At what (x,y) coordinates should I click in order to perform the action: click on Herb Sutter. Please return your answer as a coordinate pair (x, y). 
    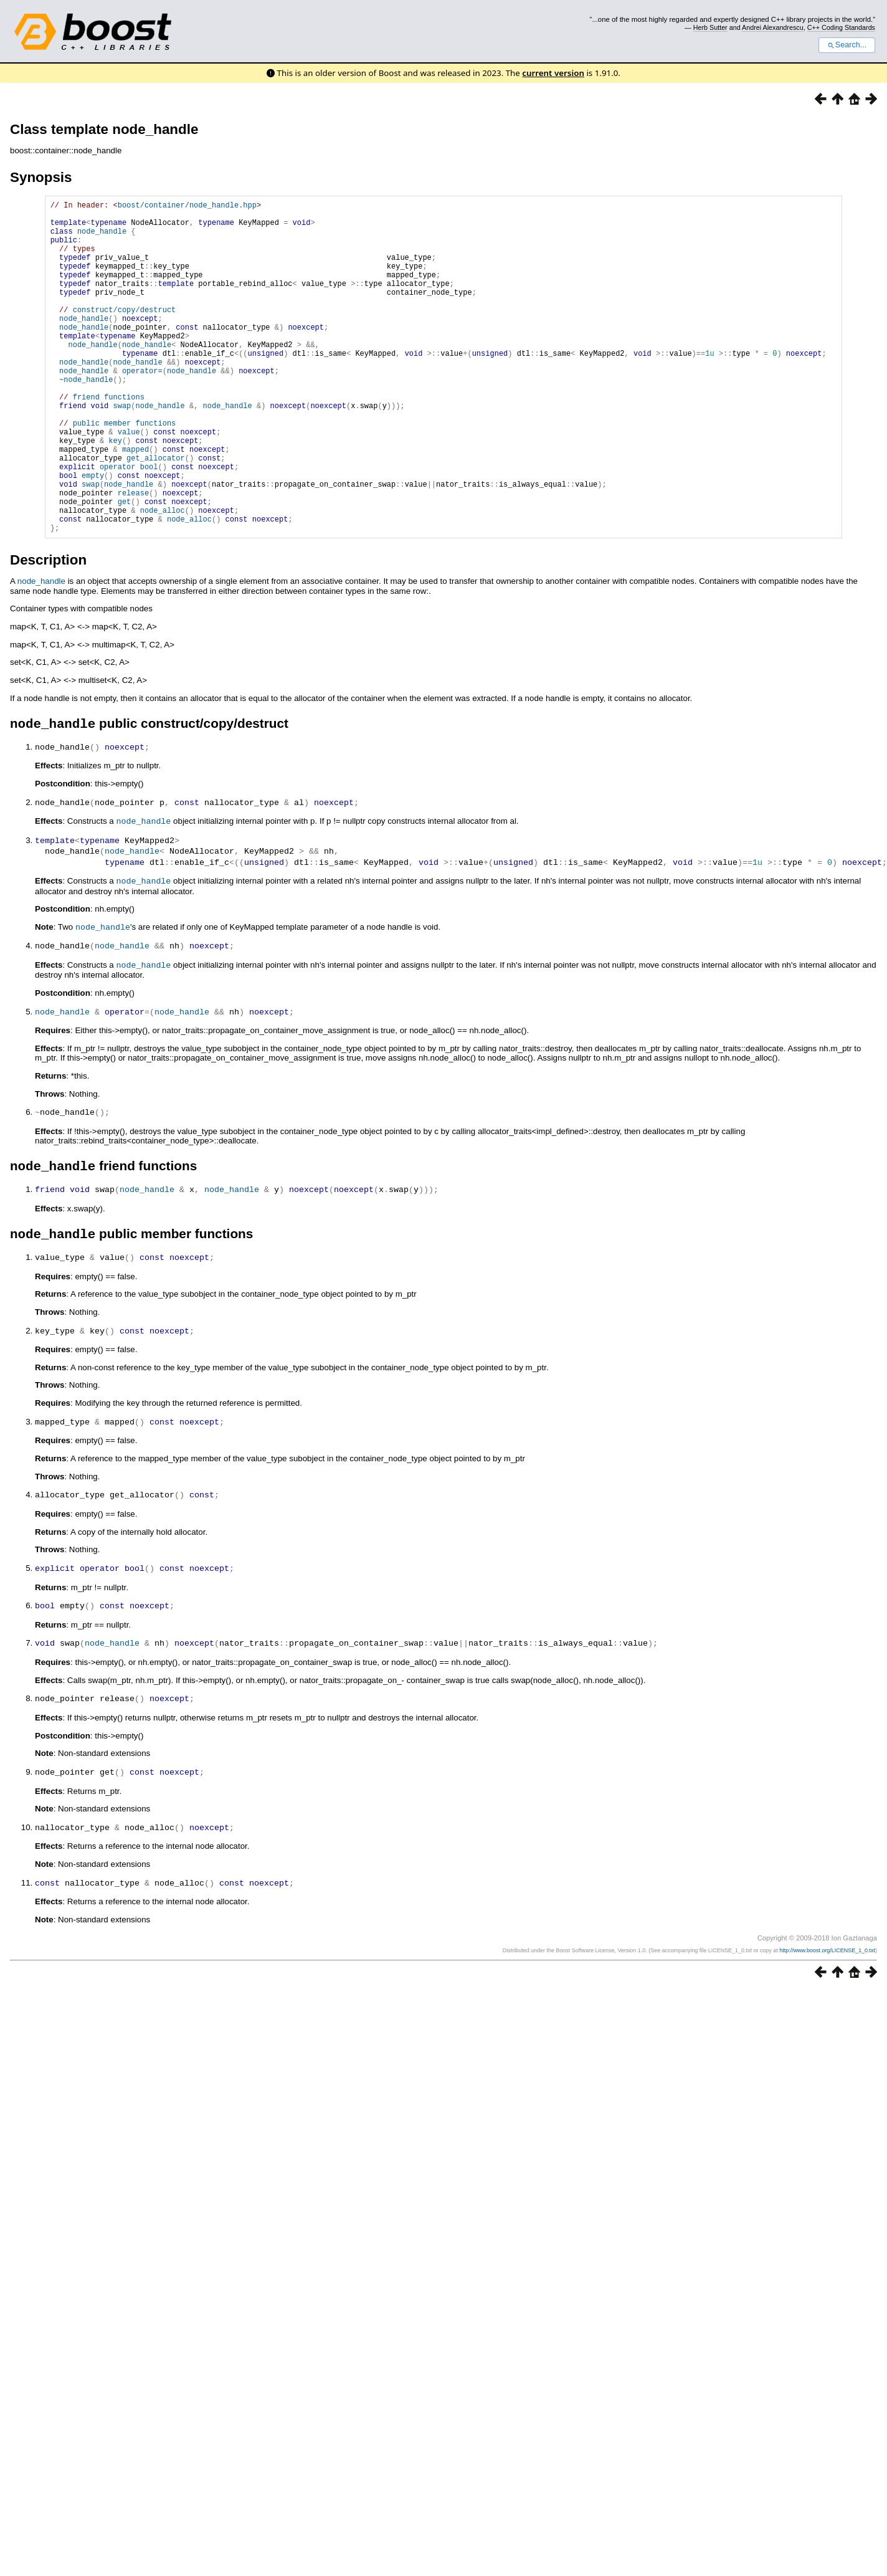
    Looking at the image, I should click on (710, 27).